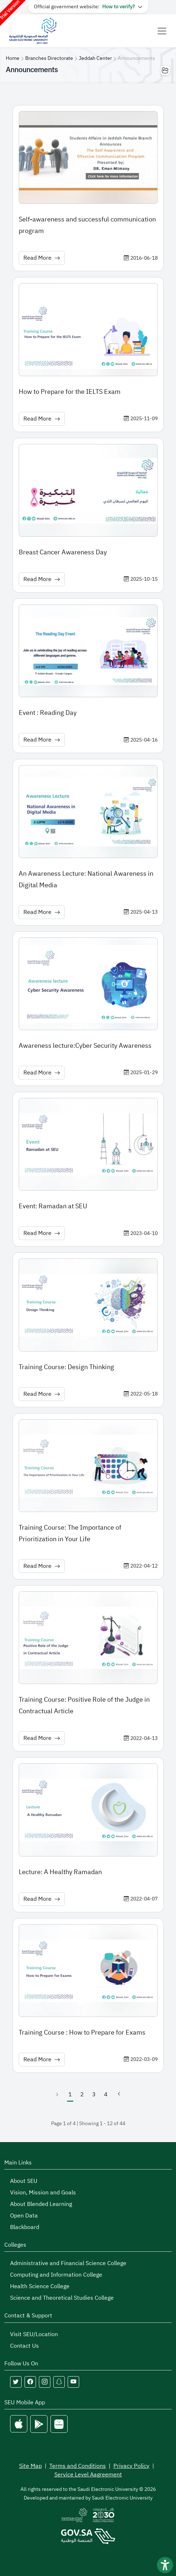 The width and height of the screenshot is (176, 2576). What do you see at coordinates (88, 1144) in the screenshot?
I see `[News image: Event: Ramadan at SEU]` at bounding box center [88, 1144].